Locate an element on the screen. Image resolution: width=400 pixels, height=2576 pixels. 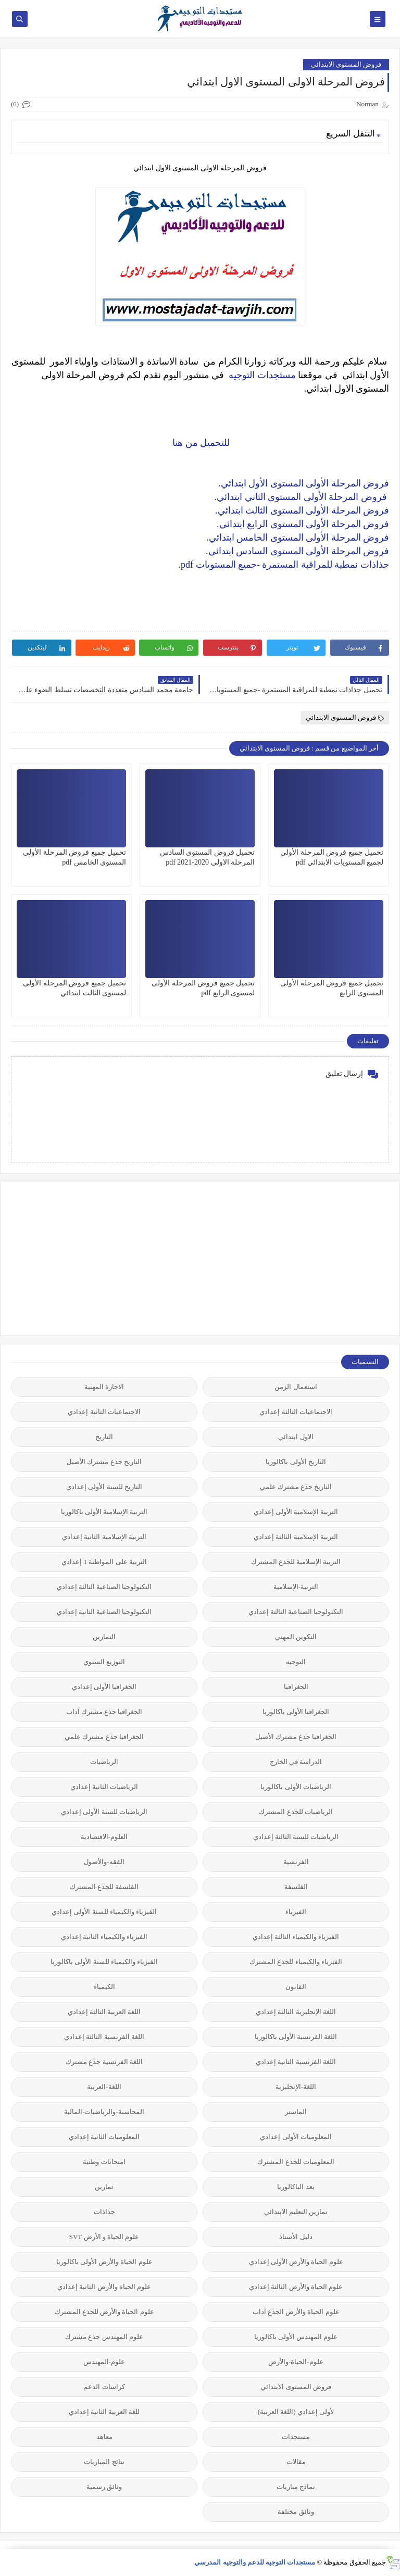
المعلوميات للجذع المشترك is located at coordinates (295, 2162).